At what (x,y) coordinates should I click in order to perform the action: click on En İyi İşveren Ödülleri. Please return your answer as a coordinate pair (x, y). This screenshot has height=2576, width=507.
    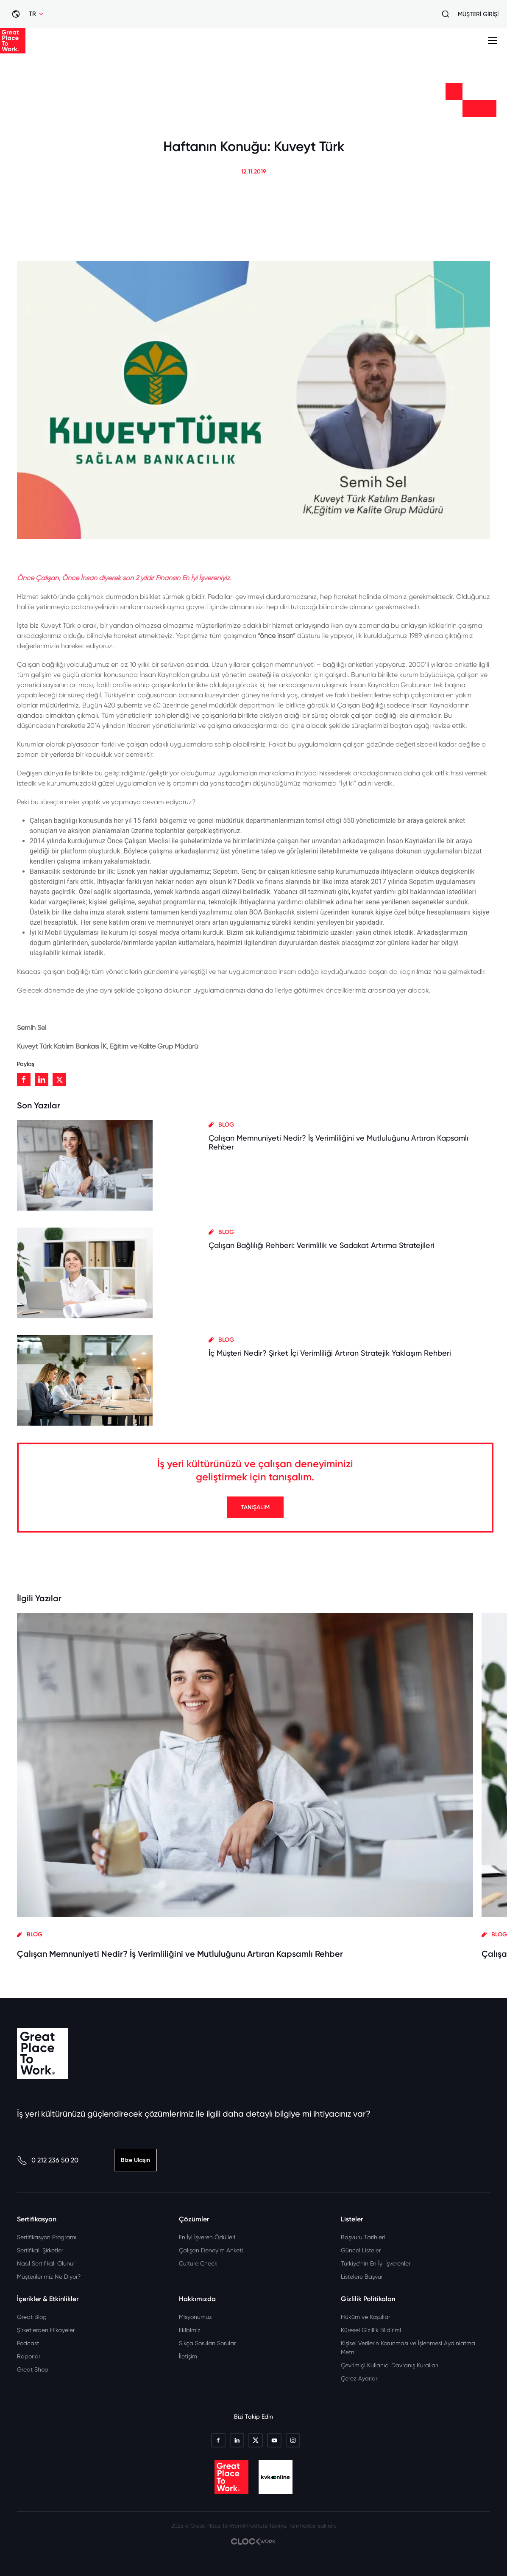
    Looking at the image, I should click on (207, 2237).